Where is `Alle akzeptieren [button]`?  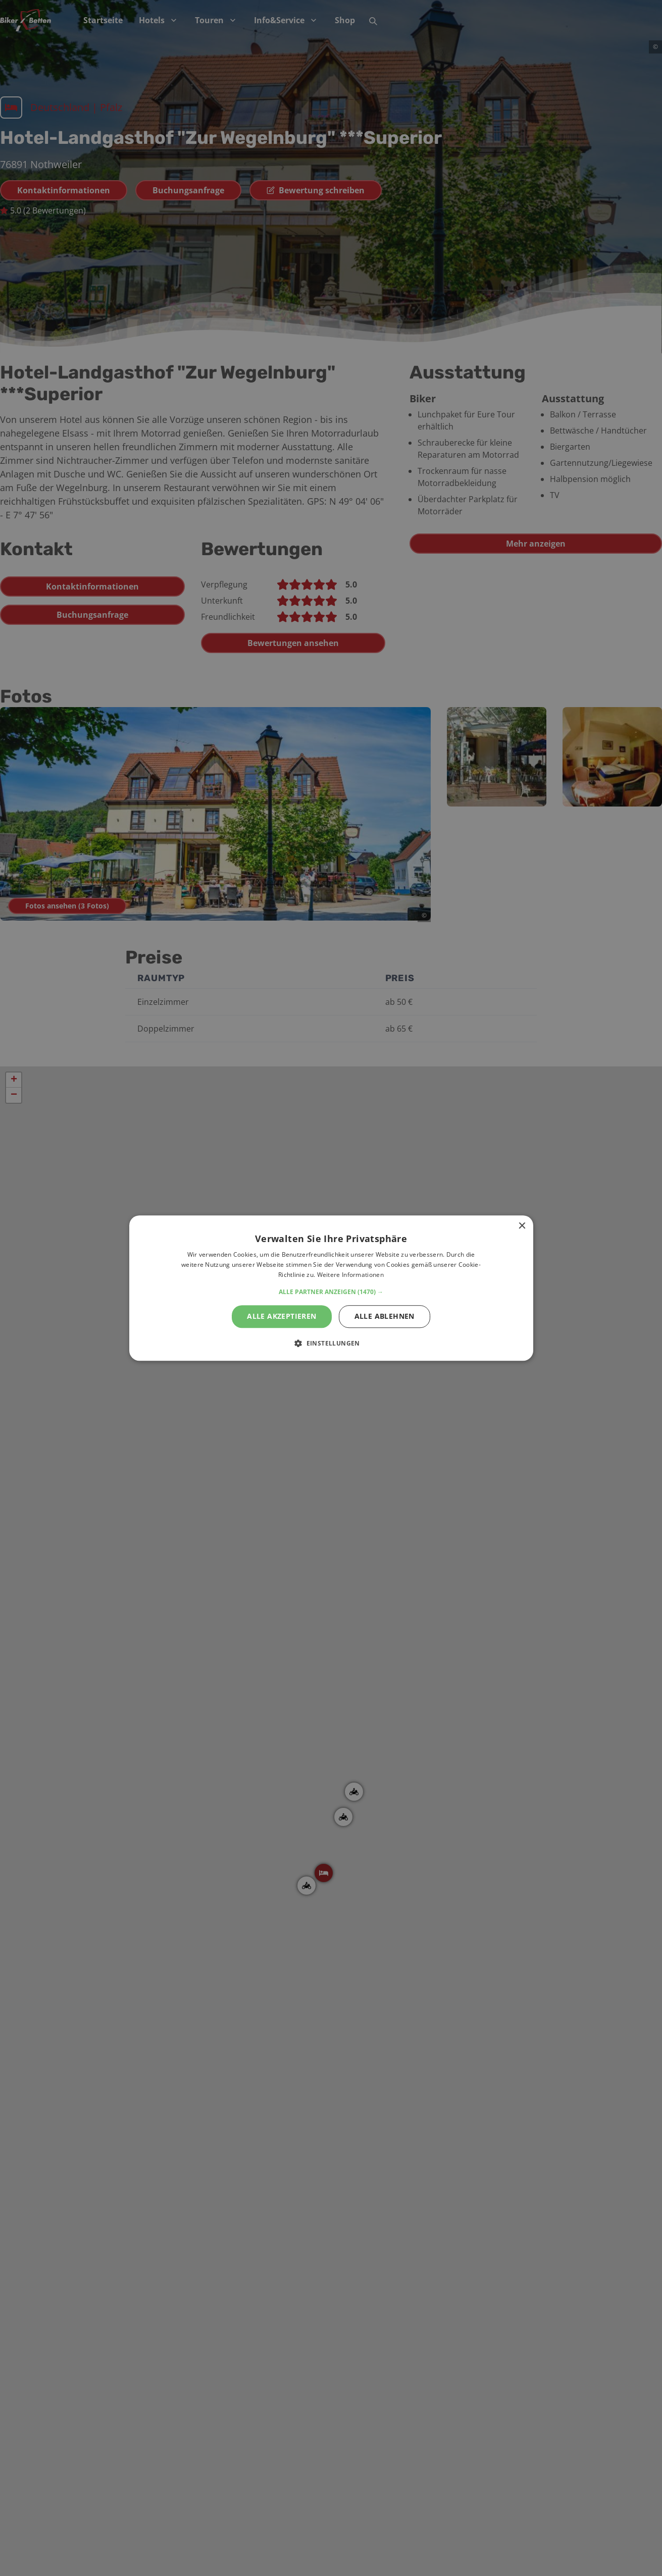
Alle akzeptieren [button] is located at coordinates (281, 1316).